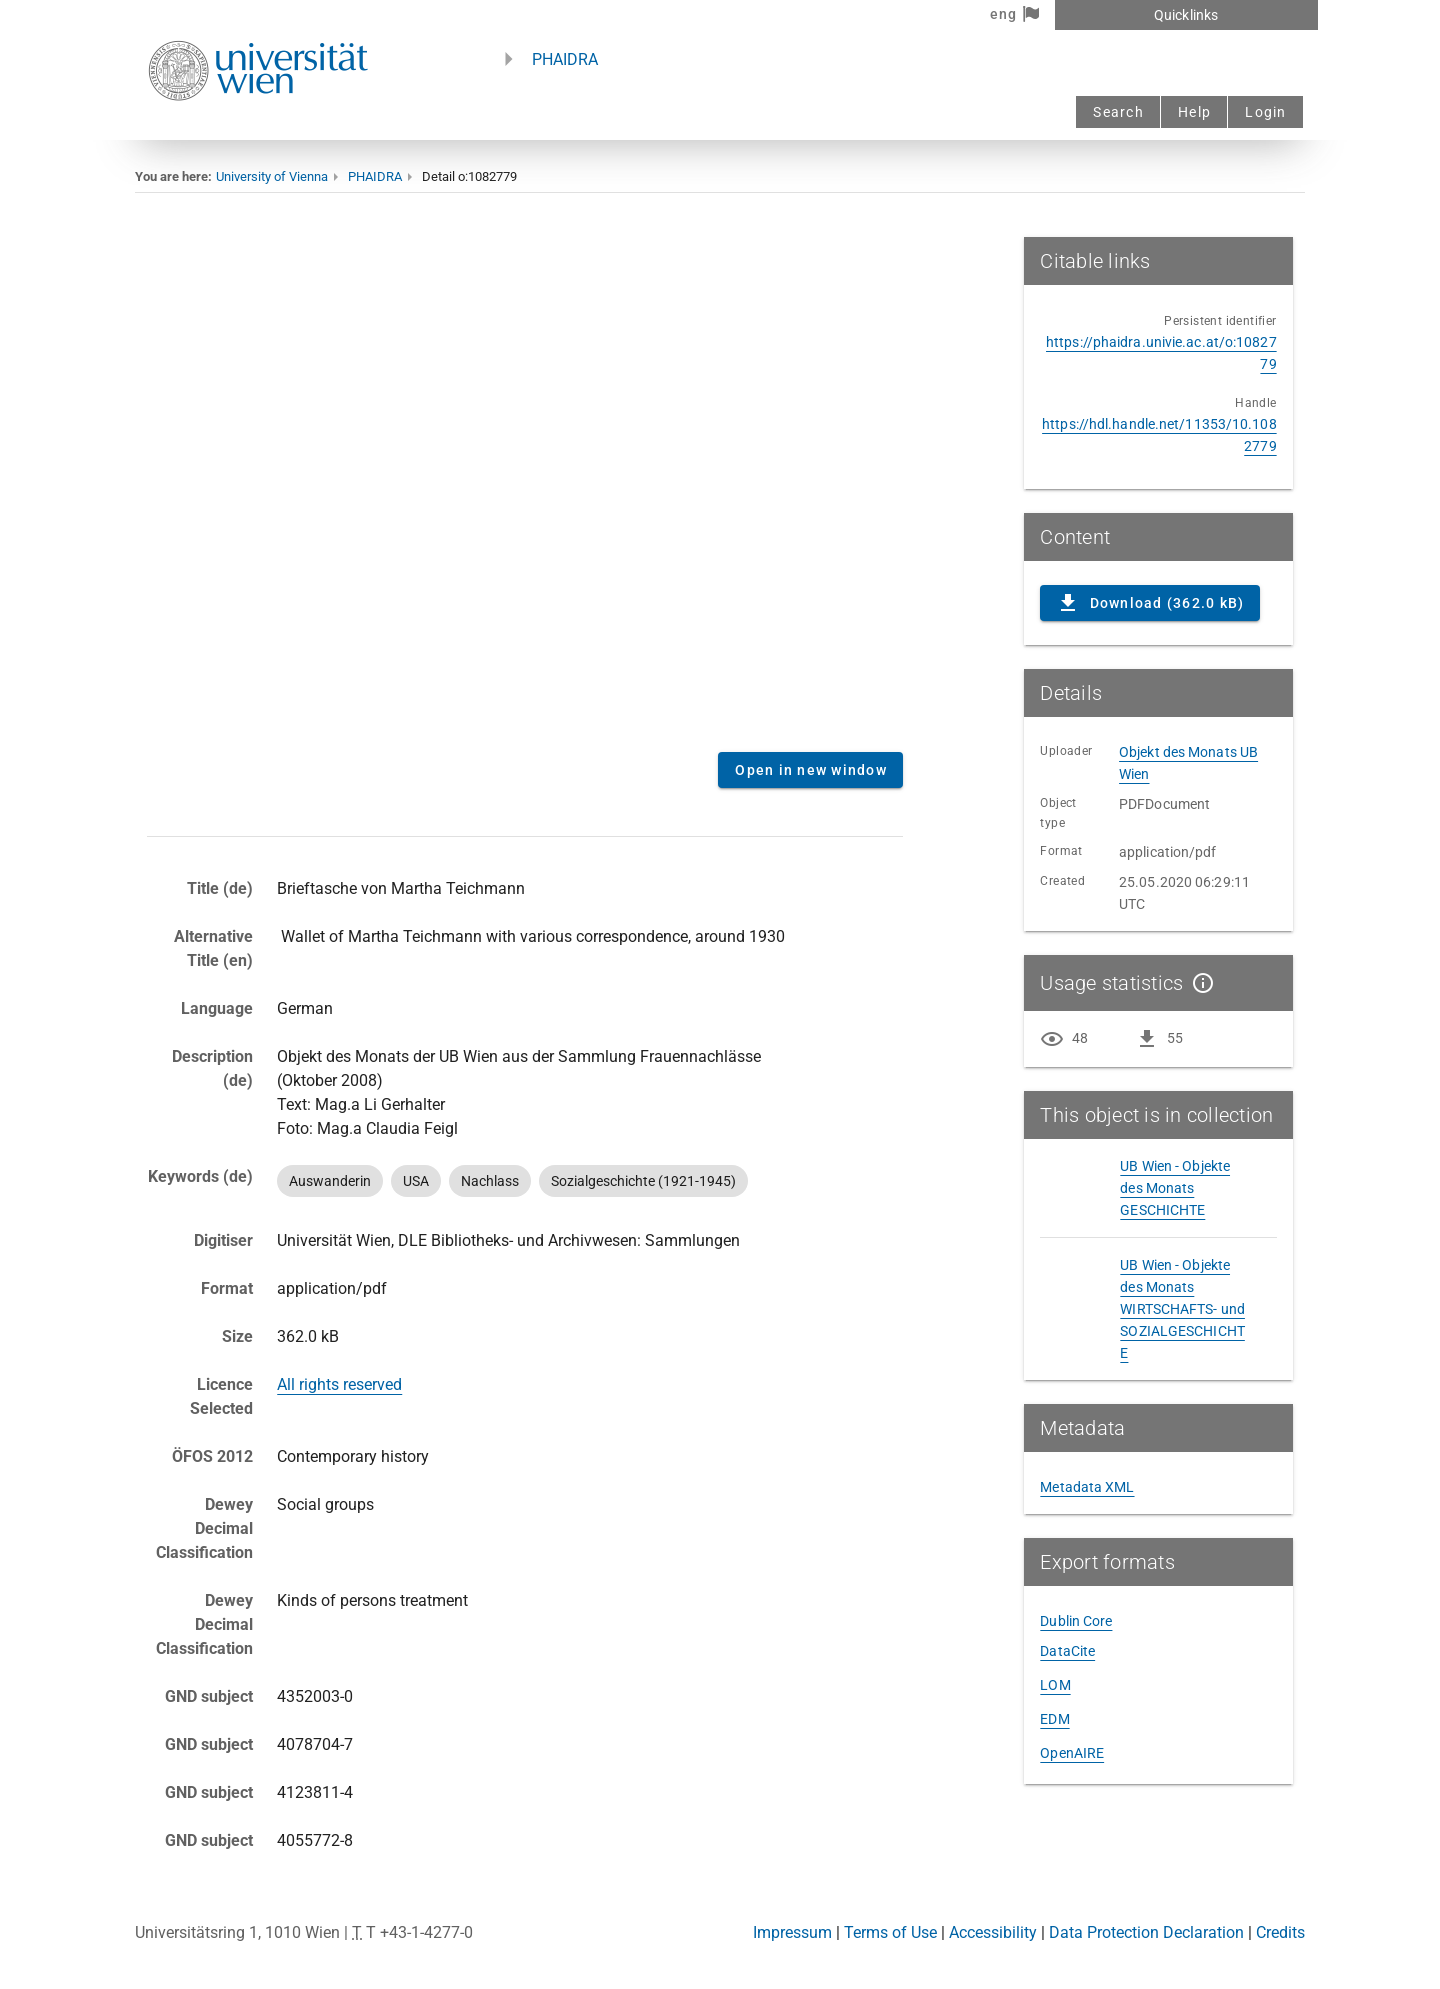 Image resolution: width=1440 pixels, height=1989 pixels. What do you see at coordinates (1067, 1651) in the screenshot?
I see `DataCite` at bounding box center [1067, 1651].